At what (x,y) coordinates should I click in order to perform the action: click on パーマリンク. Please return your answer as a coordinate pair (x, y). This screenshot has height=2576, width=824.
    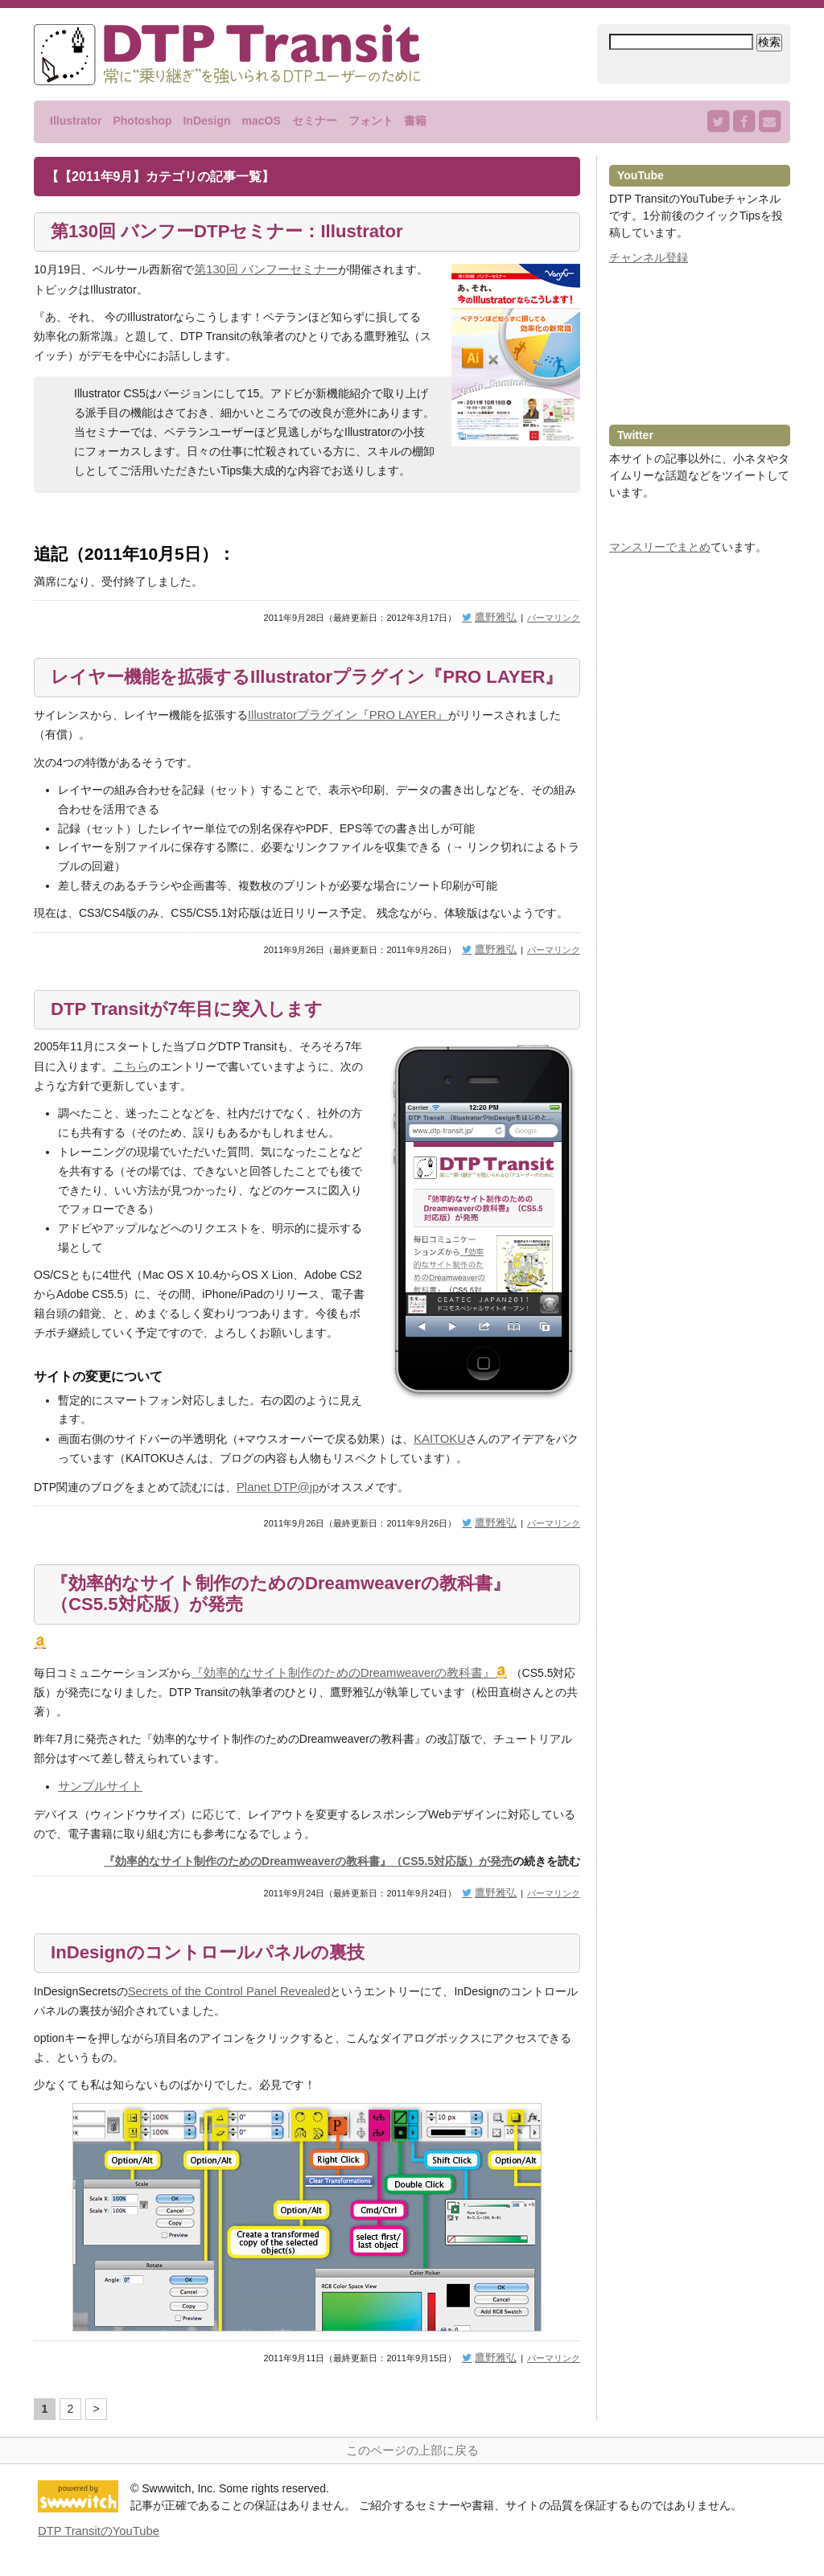
    Looking at the image, I should click on (553, 617).